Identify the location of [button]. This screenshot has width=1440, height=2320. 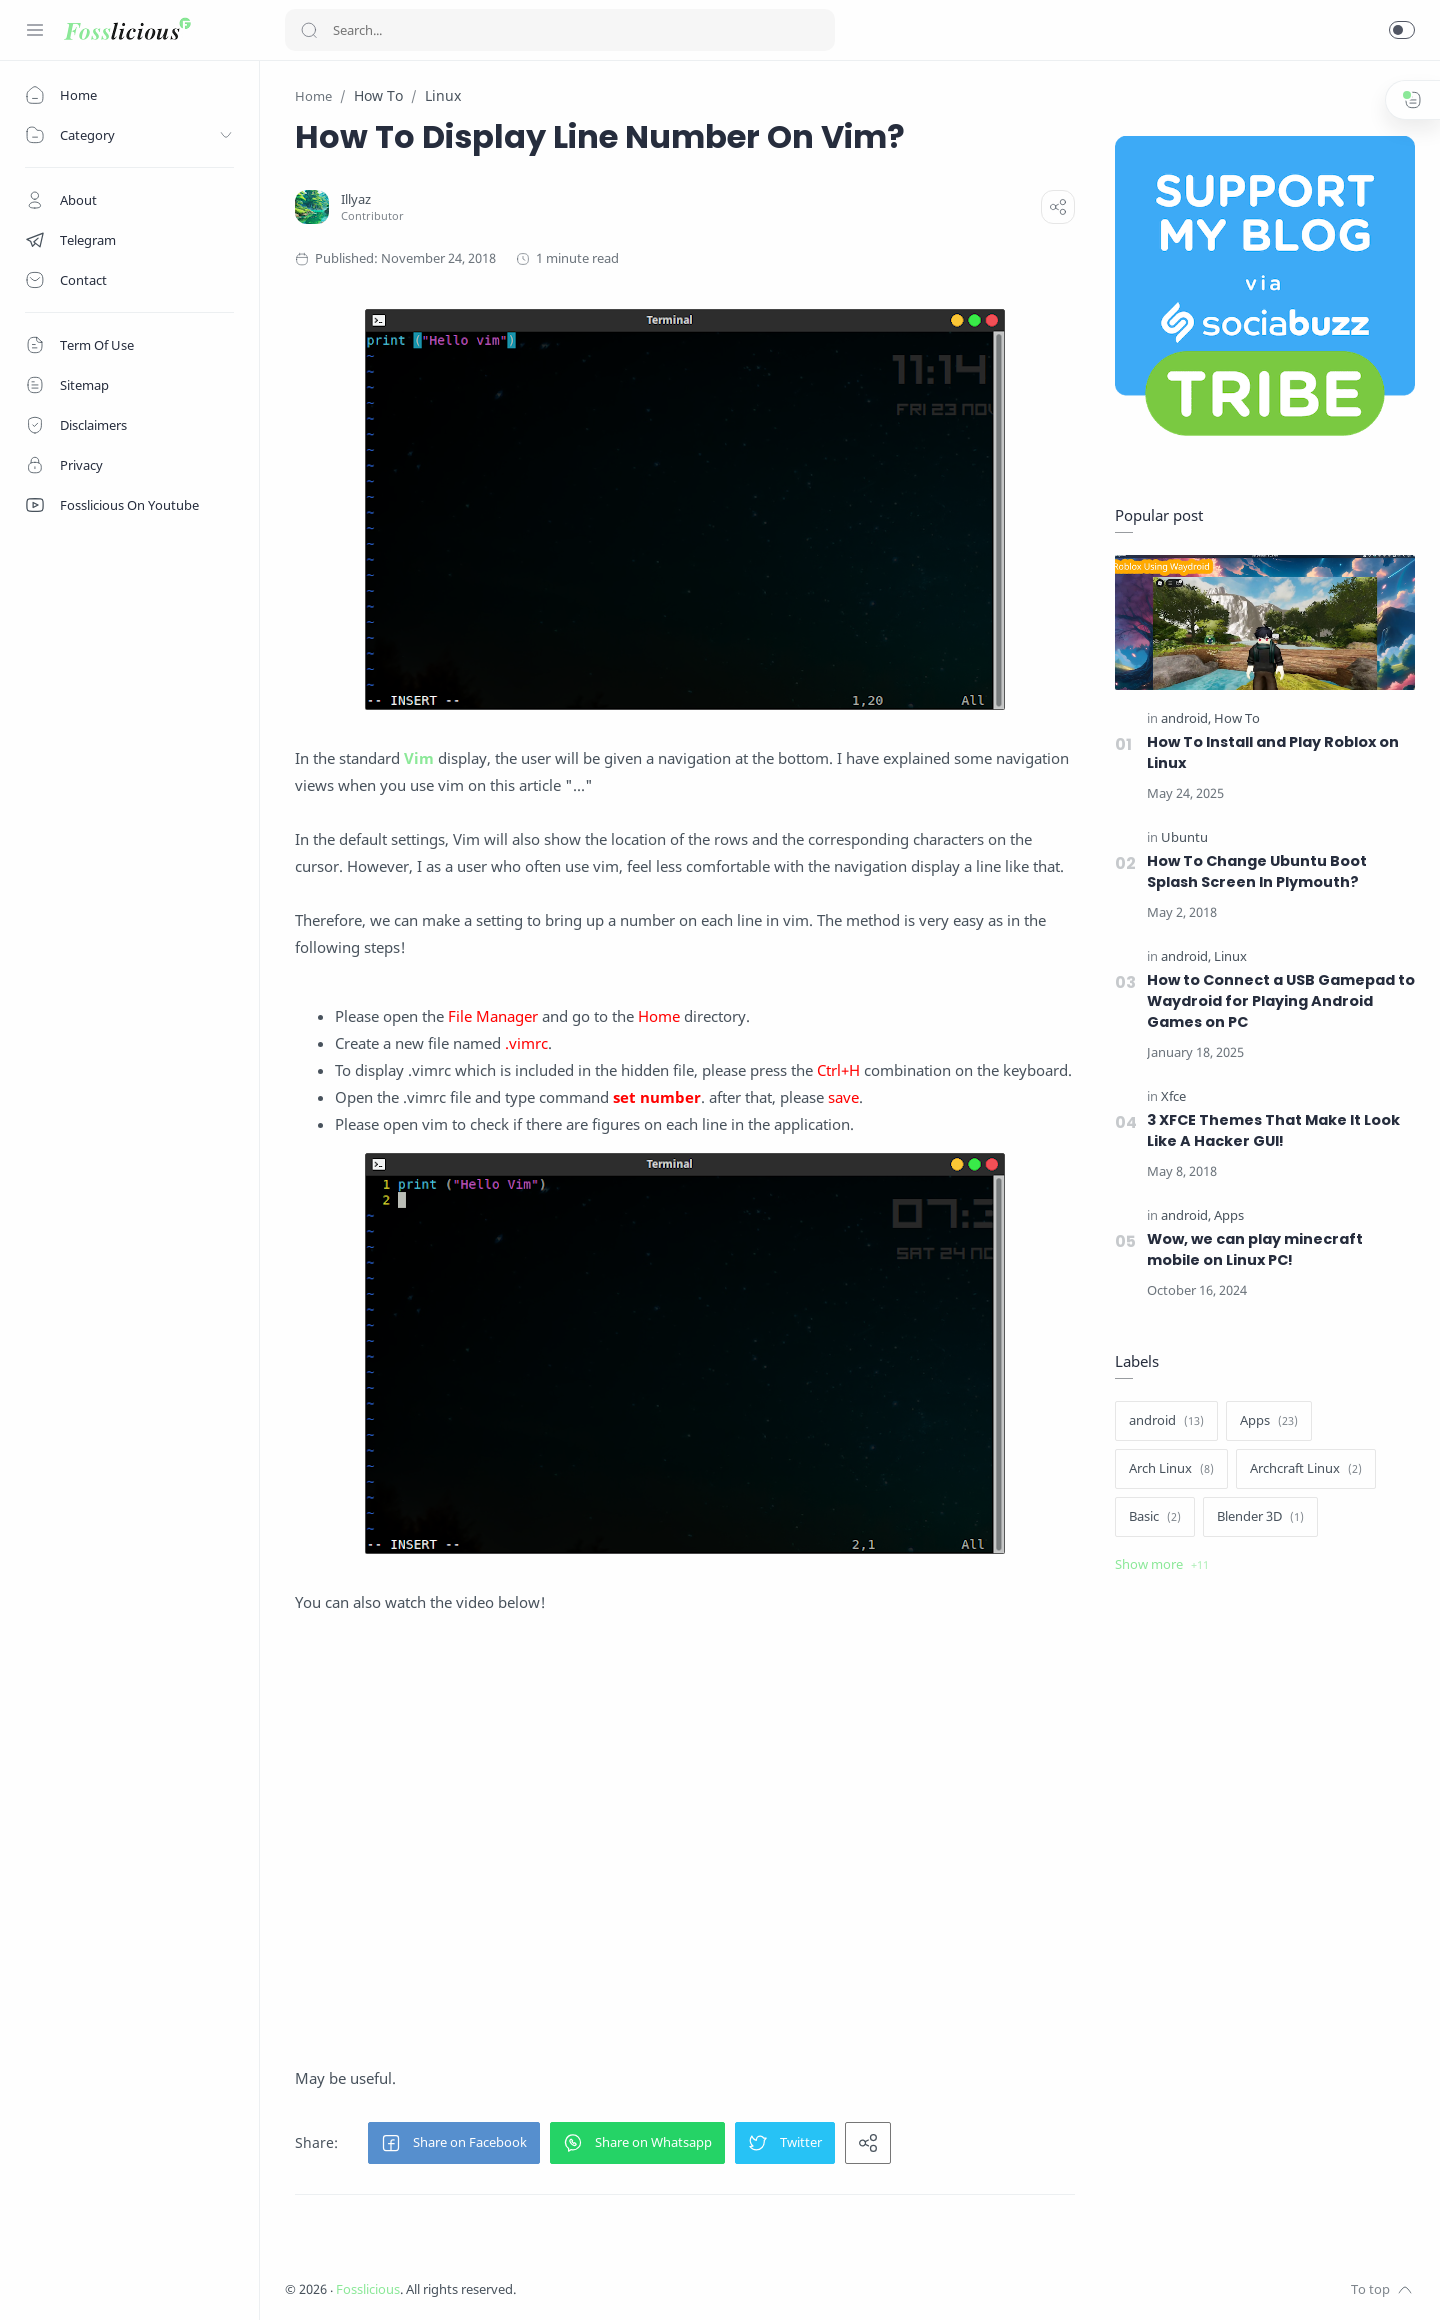
(1402, 30).